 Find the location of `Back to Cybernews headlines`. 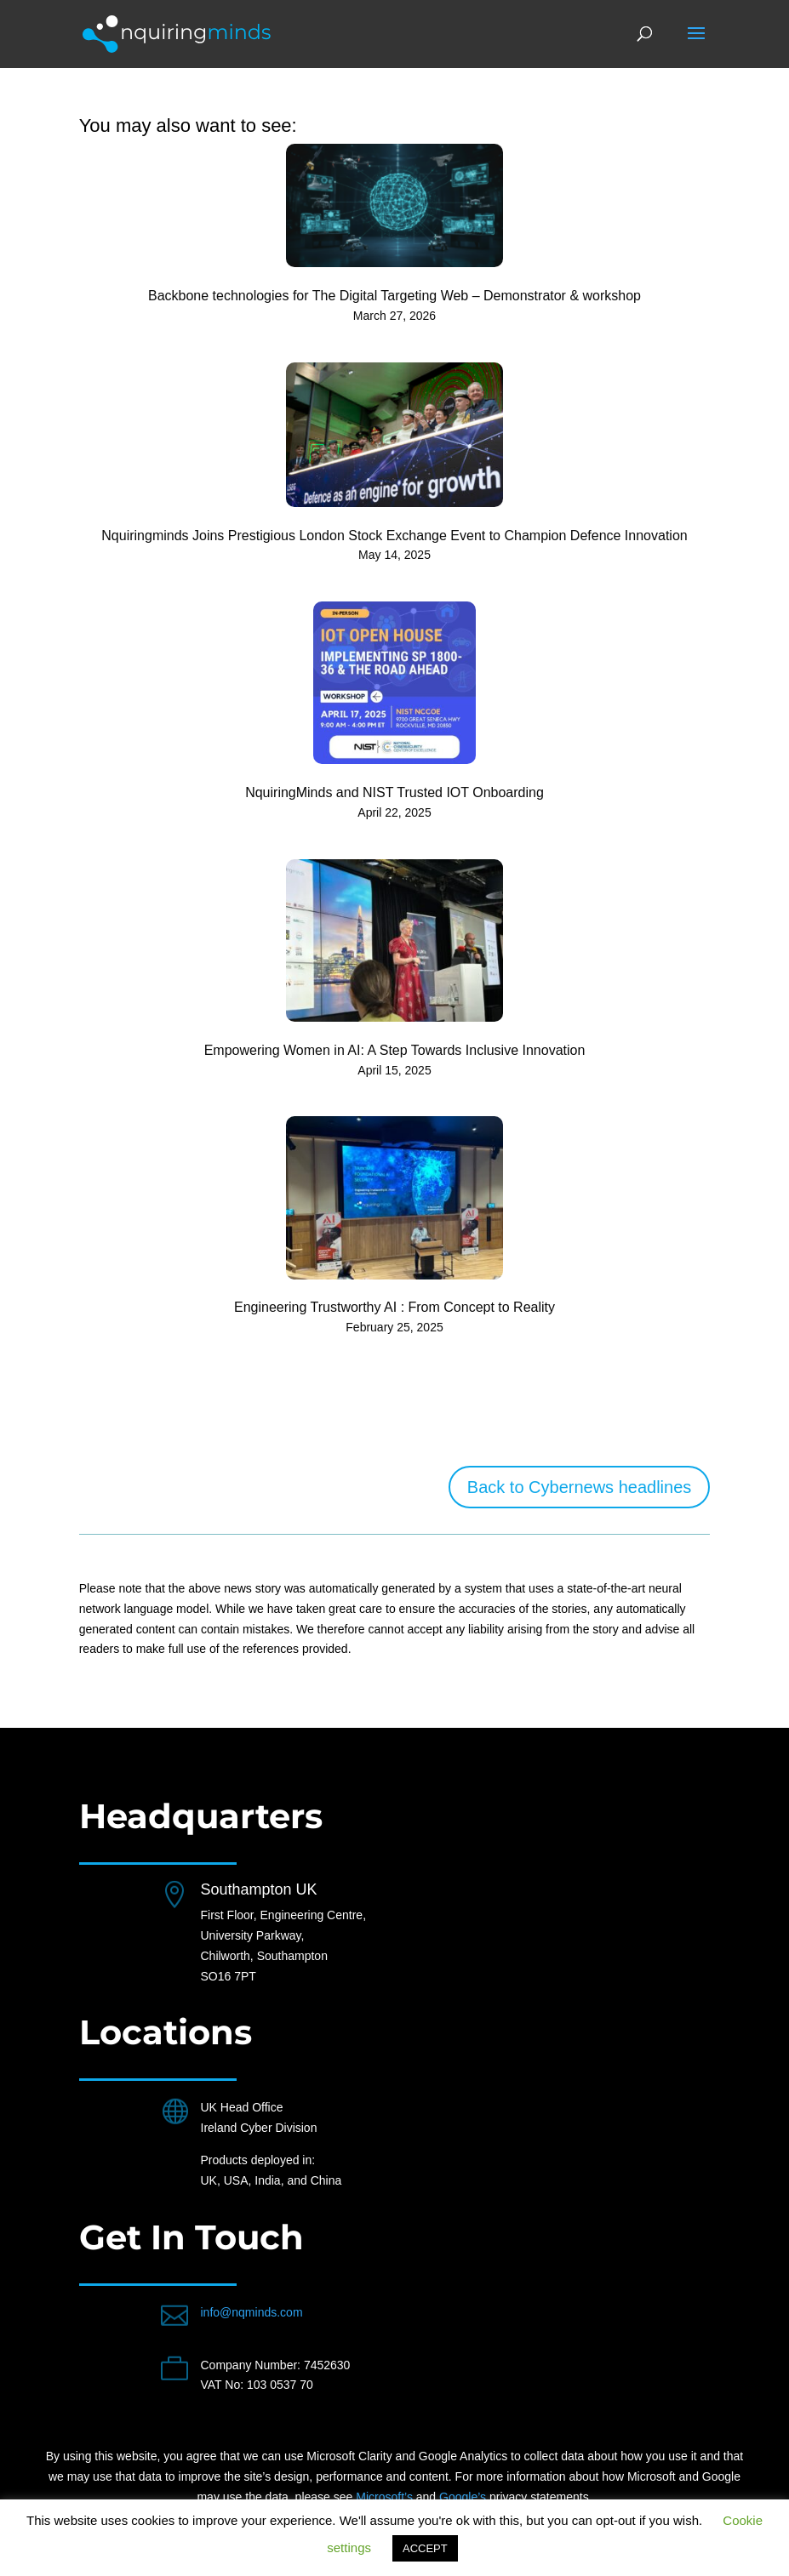

Back to Cybernews headlines is located at coordinates (579, 1487).